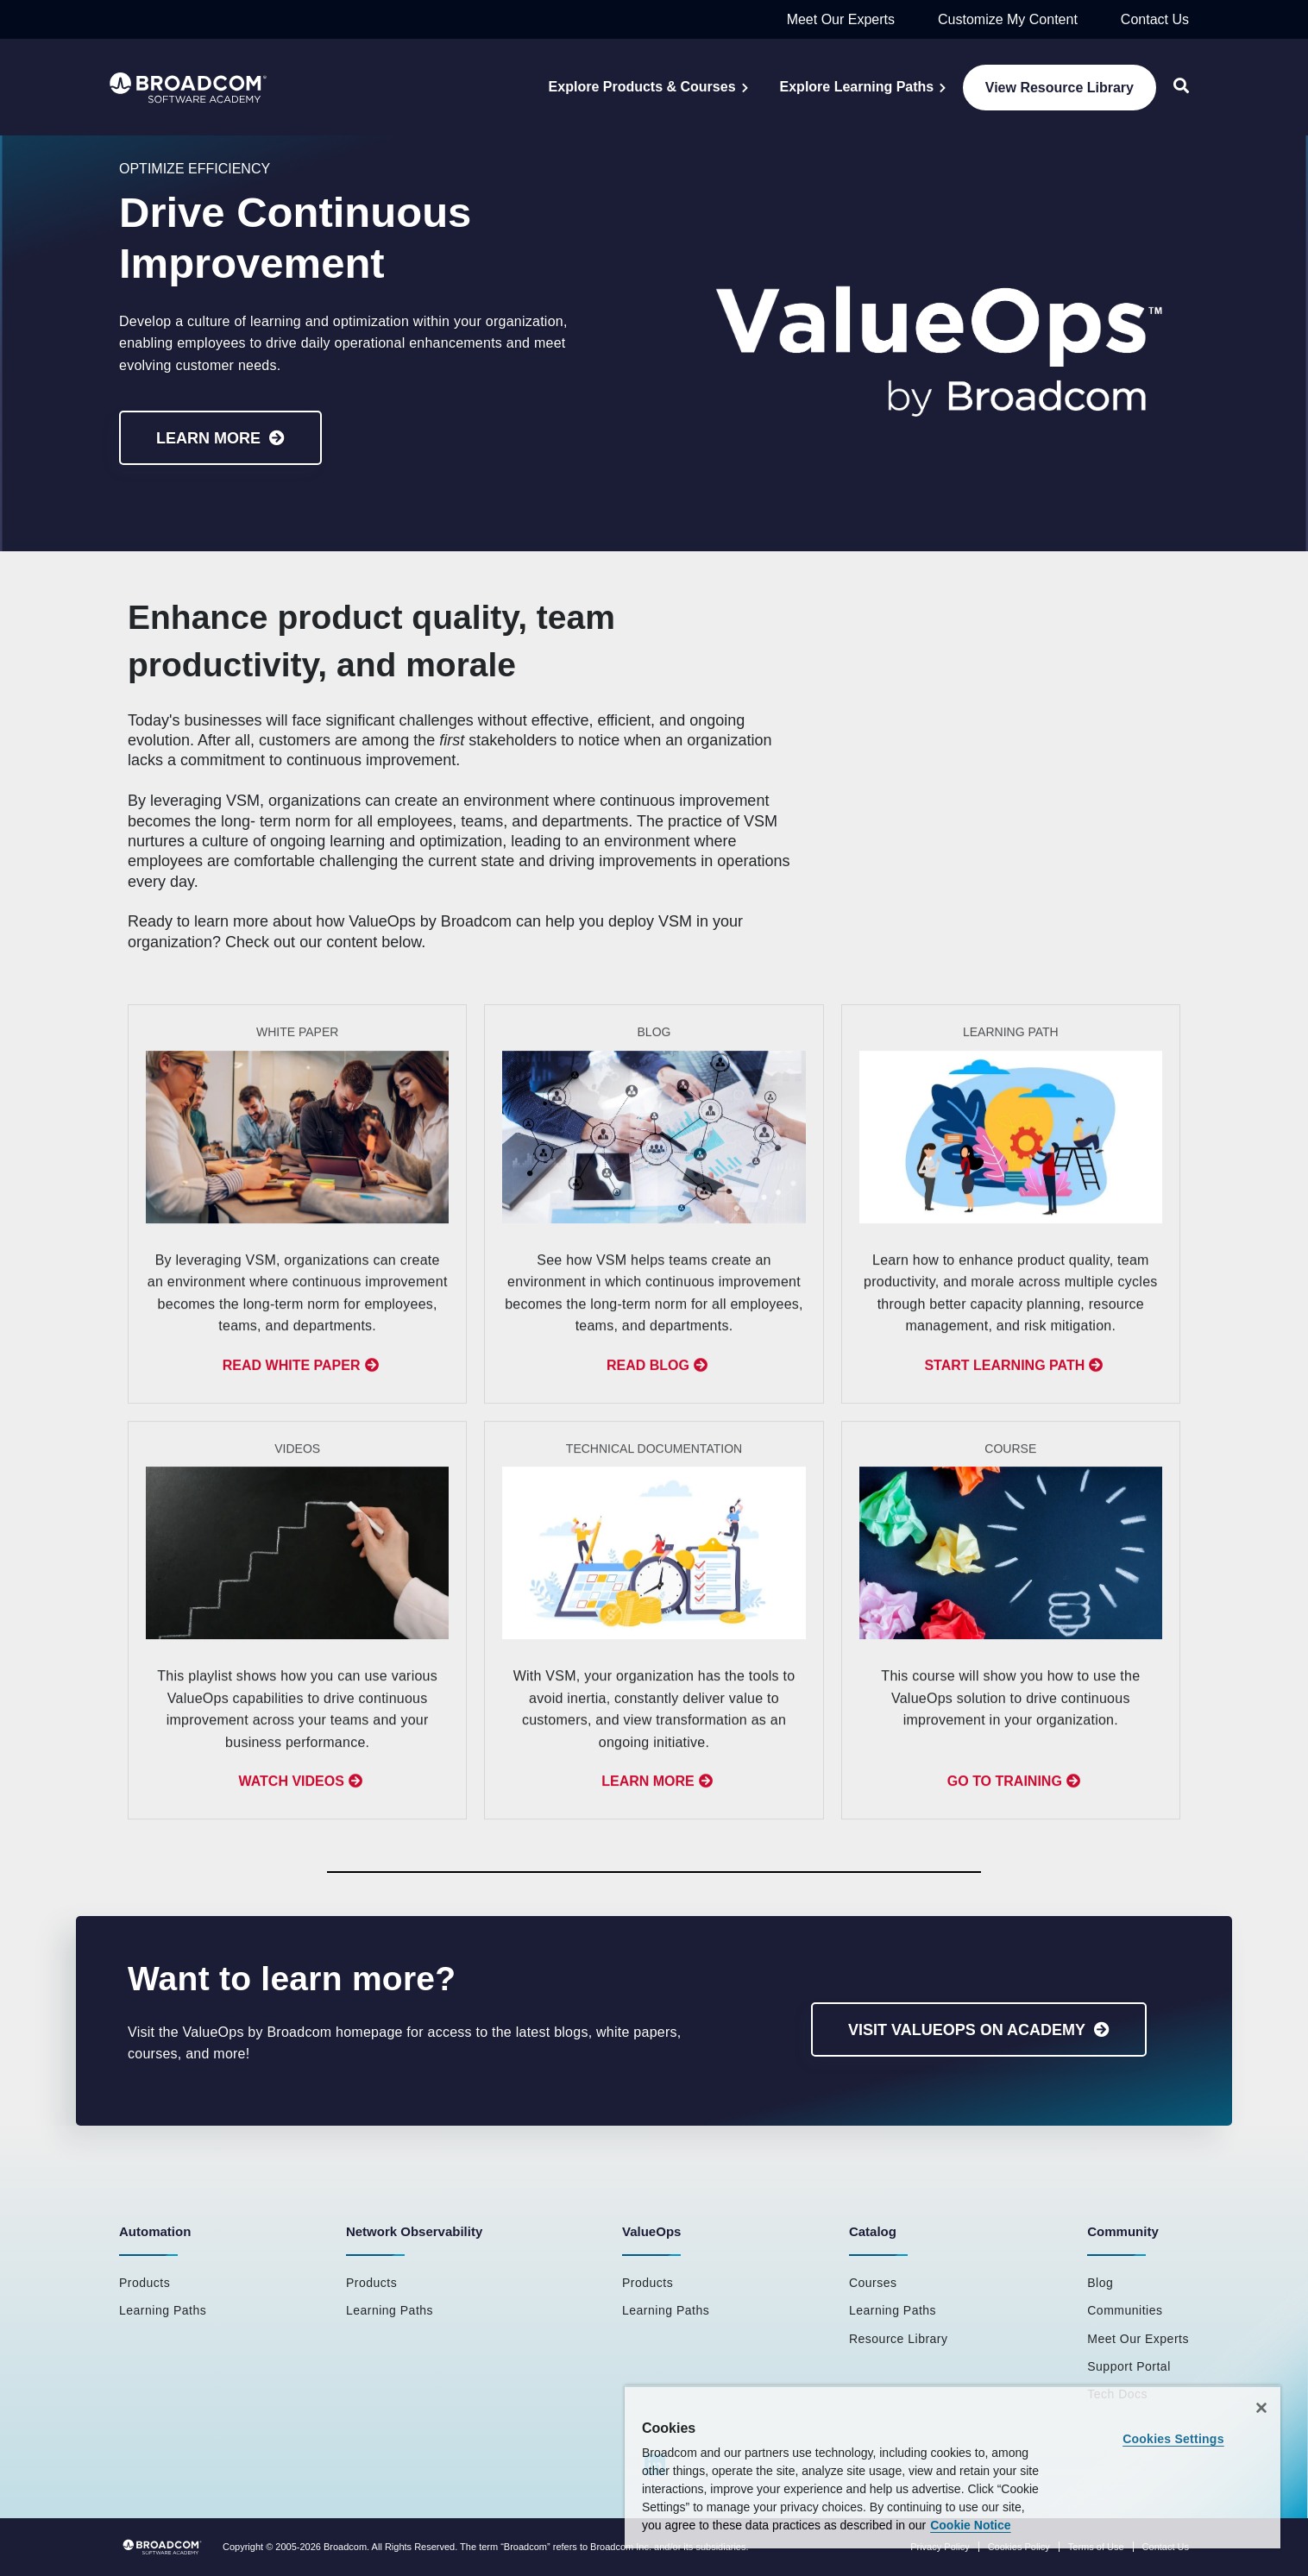  I want to click on Communities [menuitem], so click(1124, 2310).